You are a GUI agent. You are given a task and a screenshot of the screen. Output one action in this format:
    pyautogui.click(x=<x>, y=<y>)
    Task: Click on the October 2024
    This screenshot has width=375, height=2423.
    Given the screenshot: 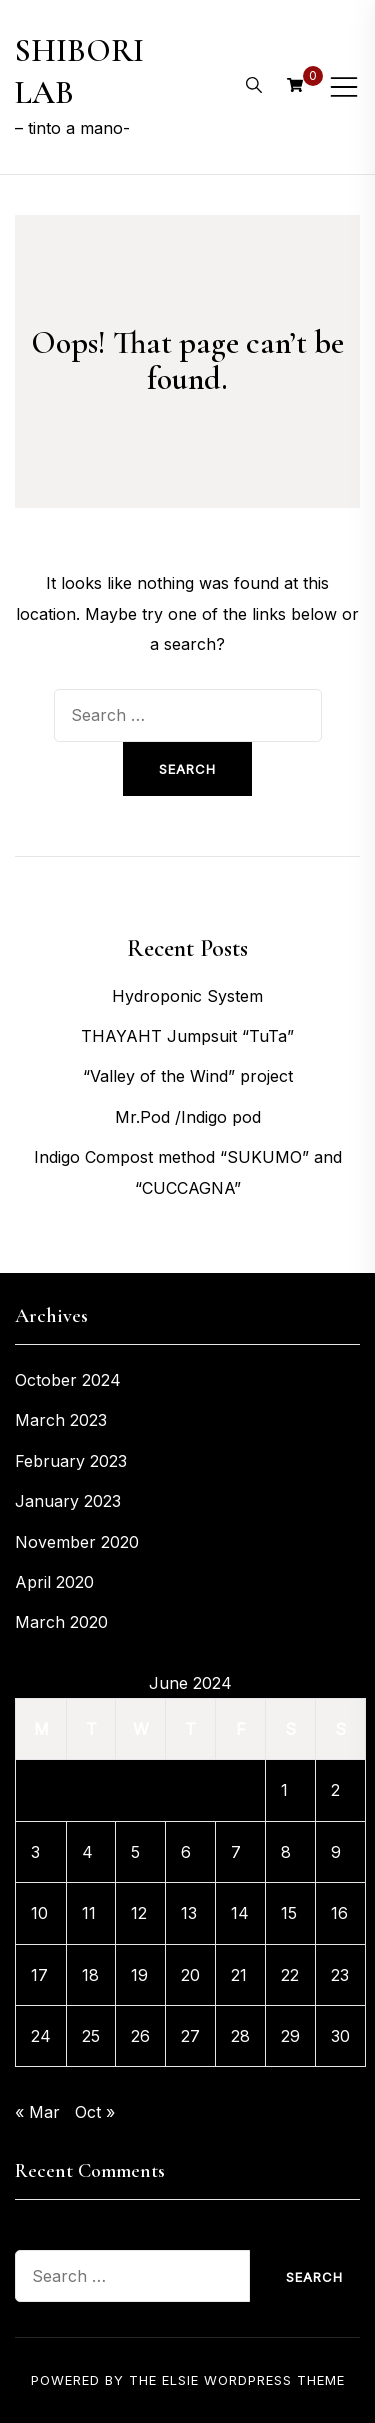 What is the action you would take?
    pyautogui.click(x=68, y=1380)
    